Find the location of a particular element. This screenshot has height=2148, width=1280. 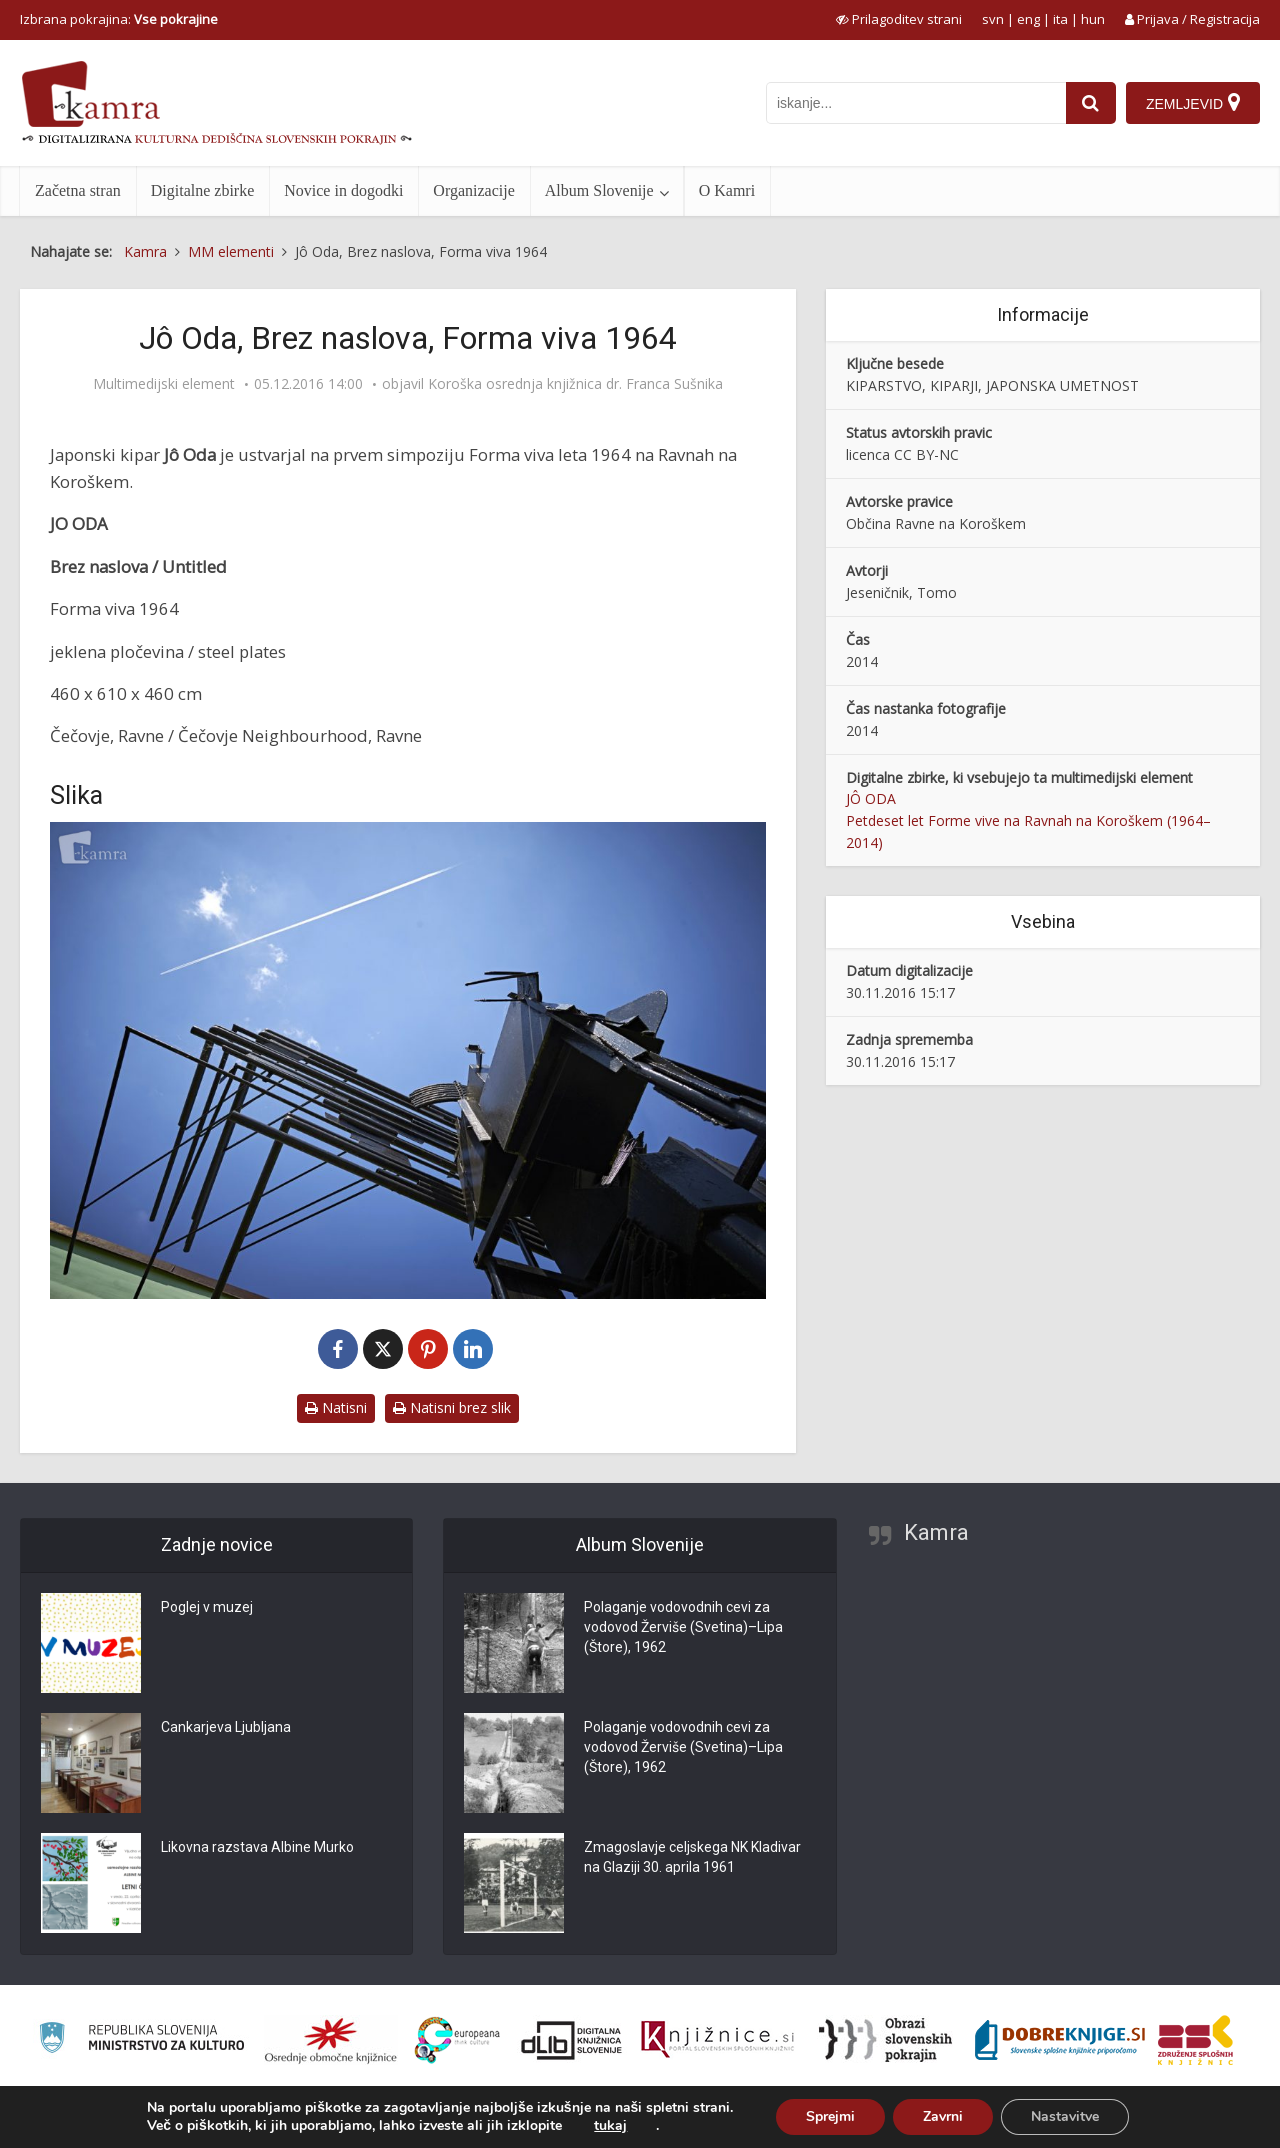

O Kamri is located at coordinates (727, 190).